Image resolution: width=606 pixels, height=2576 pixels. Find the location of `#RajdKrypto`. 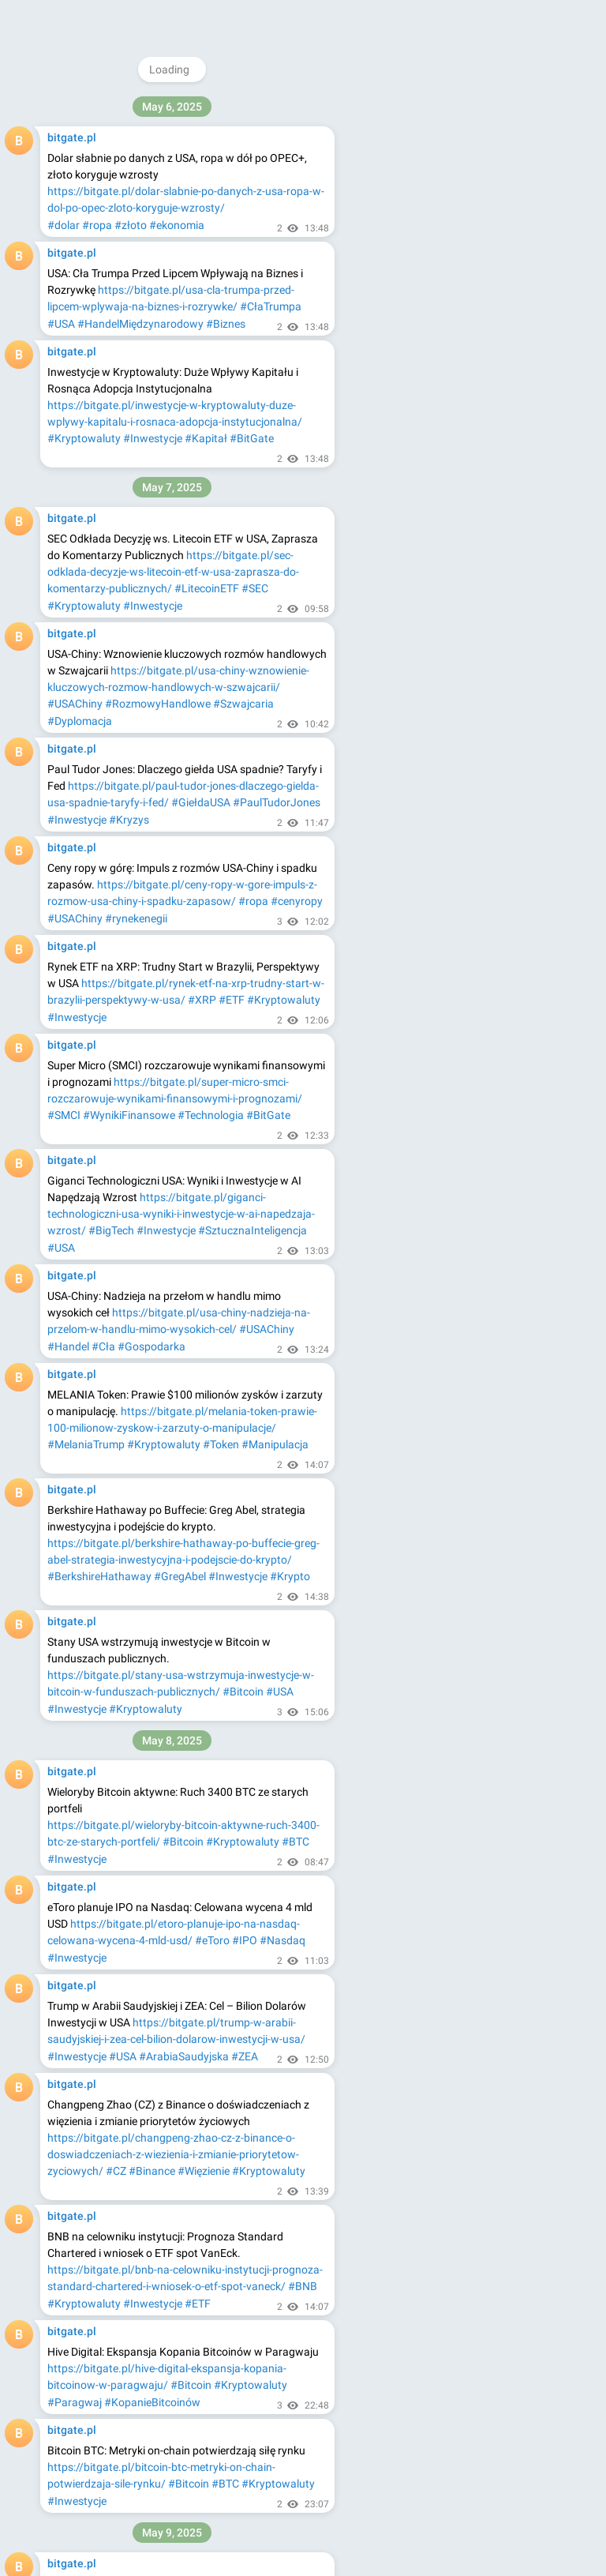

#RajdKrypto is located at coordinates (283, 2137).